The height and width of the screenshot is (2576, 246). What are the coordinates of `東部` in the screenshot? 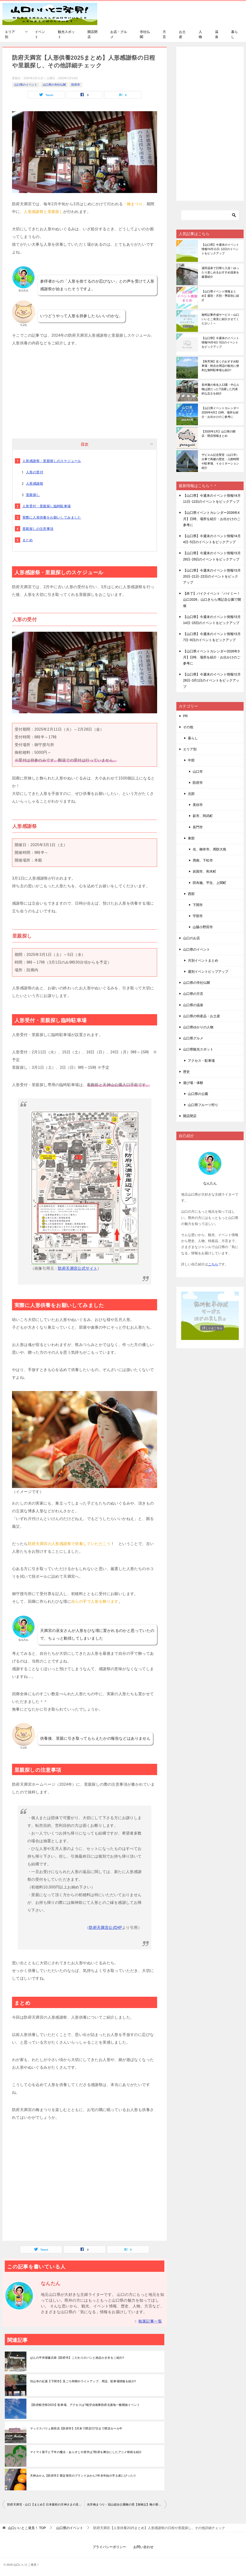 It's located at (191, 838).